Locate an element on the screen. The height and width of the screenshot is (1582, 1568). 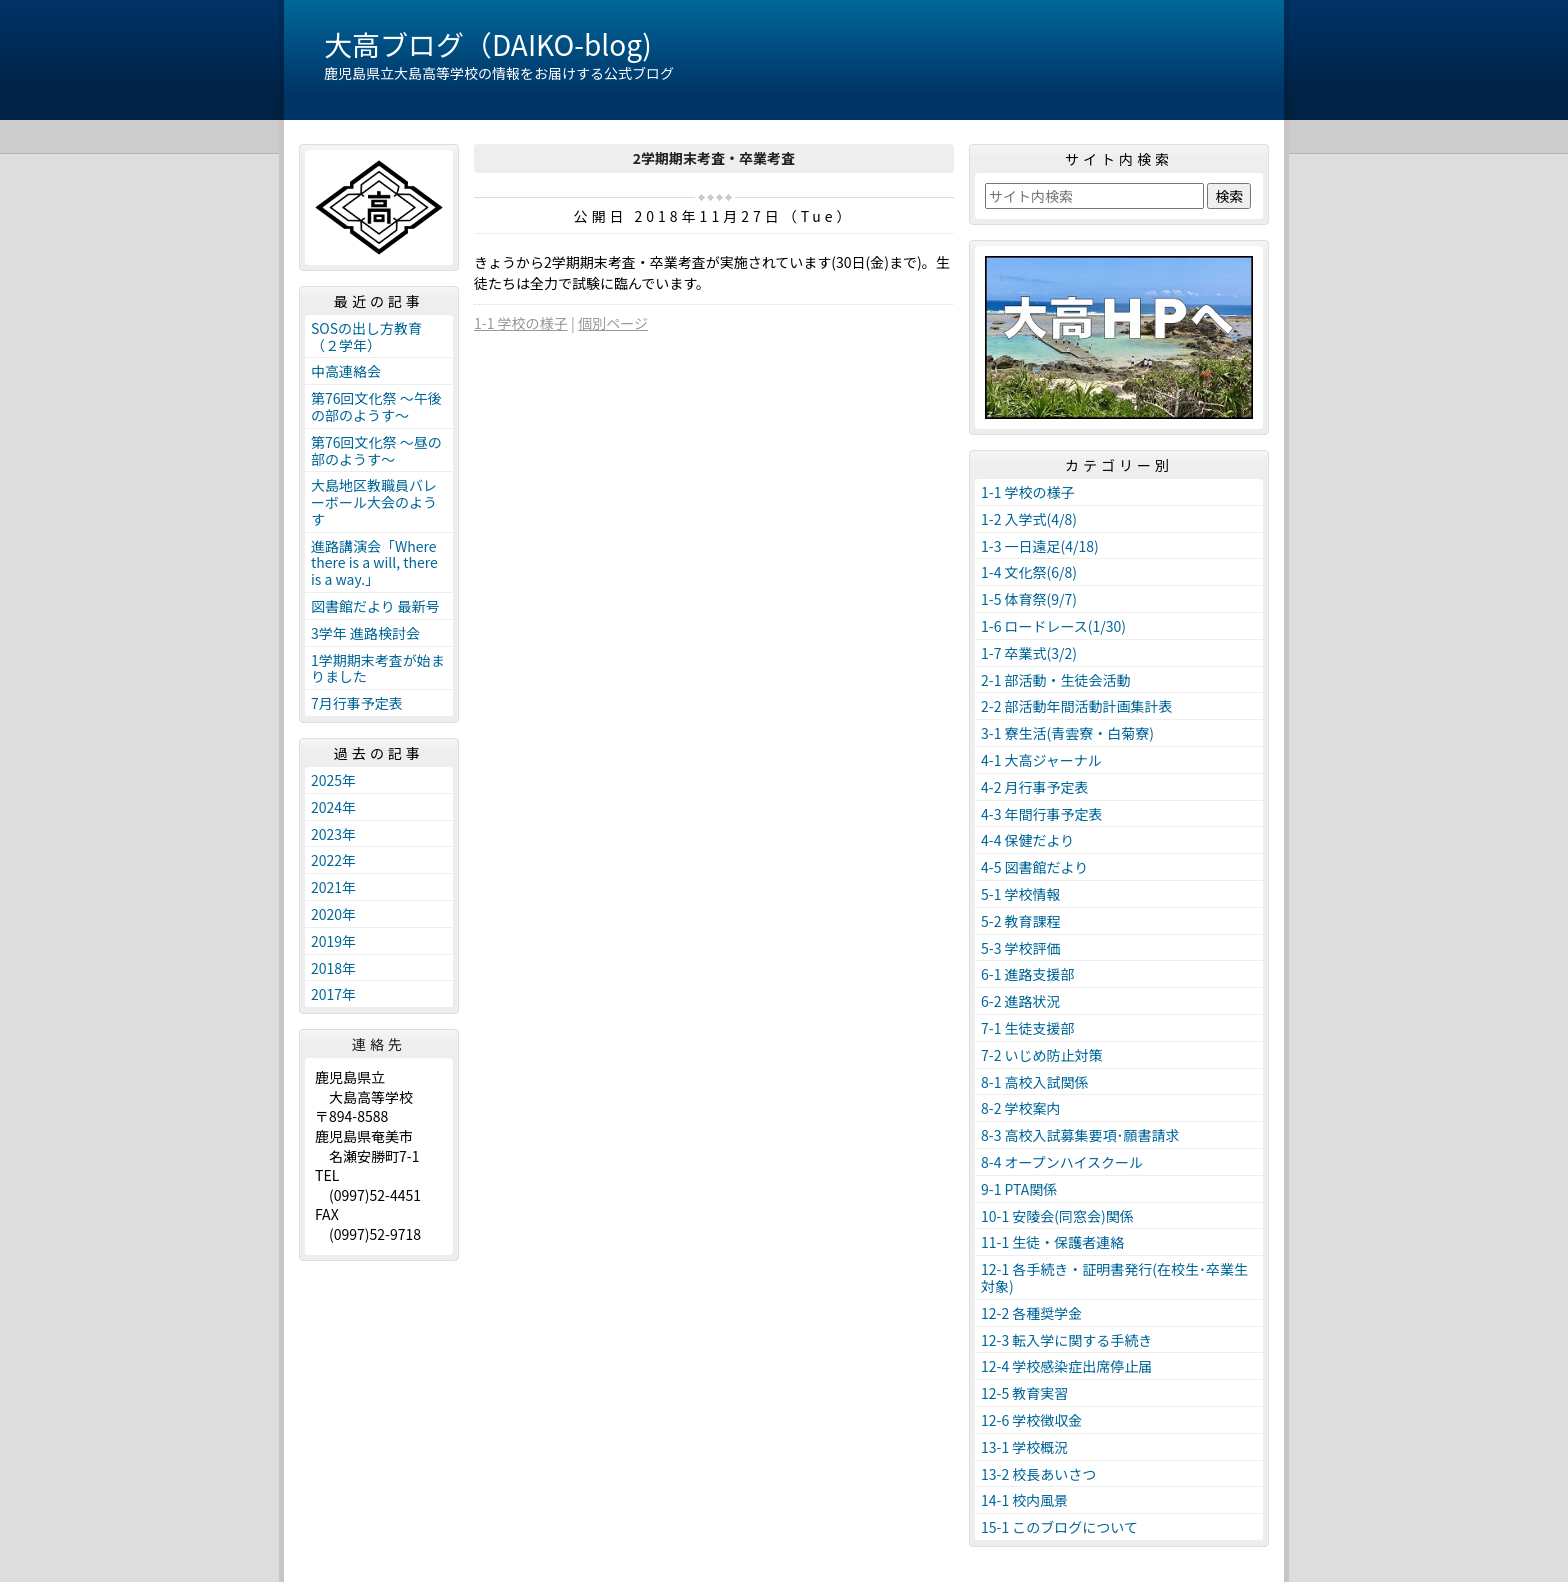
4-1 大高ジャーナル is located at coordinates (1041, 760).